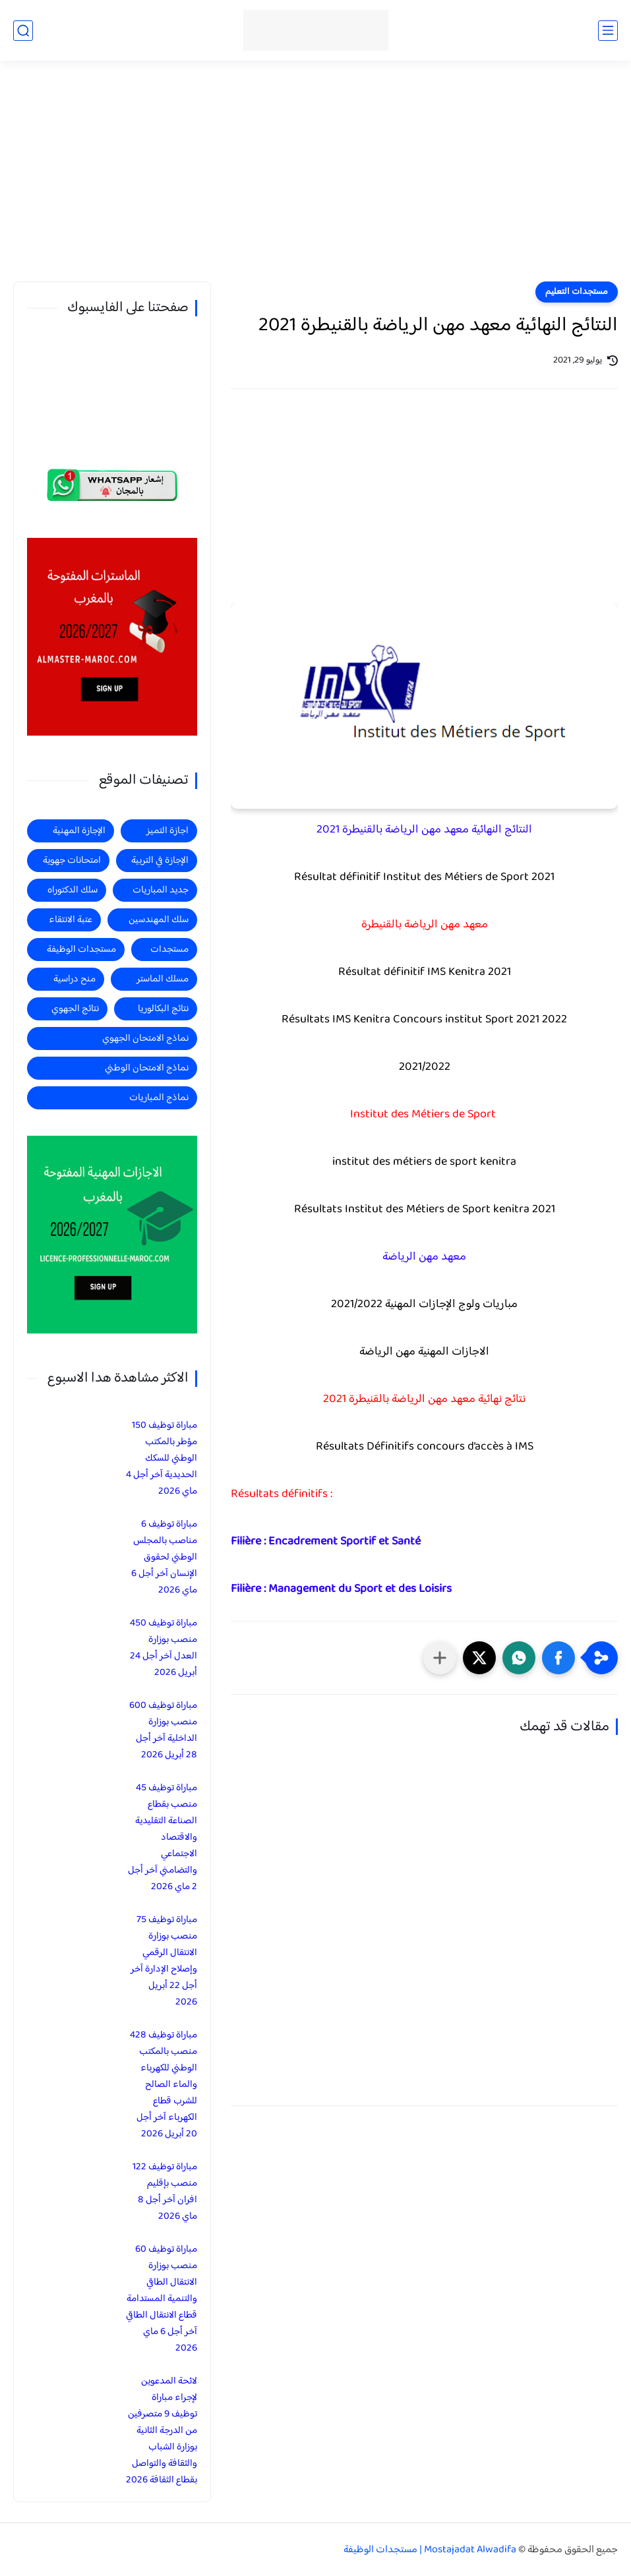  Describe the element at coordinates (161, 2430) in the screenshot. I see `لائحة المدعوين لإجراء مباراة توظيف 9 متصرفين من الدرجة الثانية بوزارة الشباب والثقافة والتواصل بقطاع الثقافة 2026` at that location.